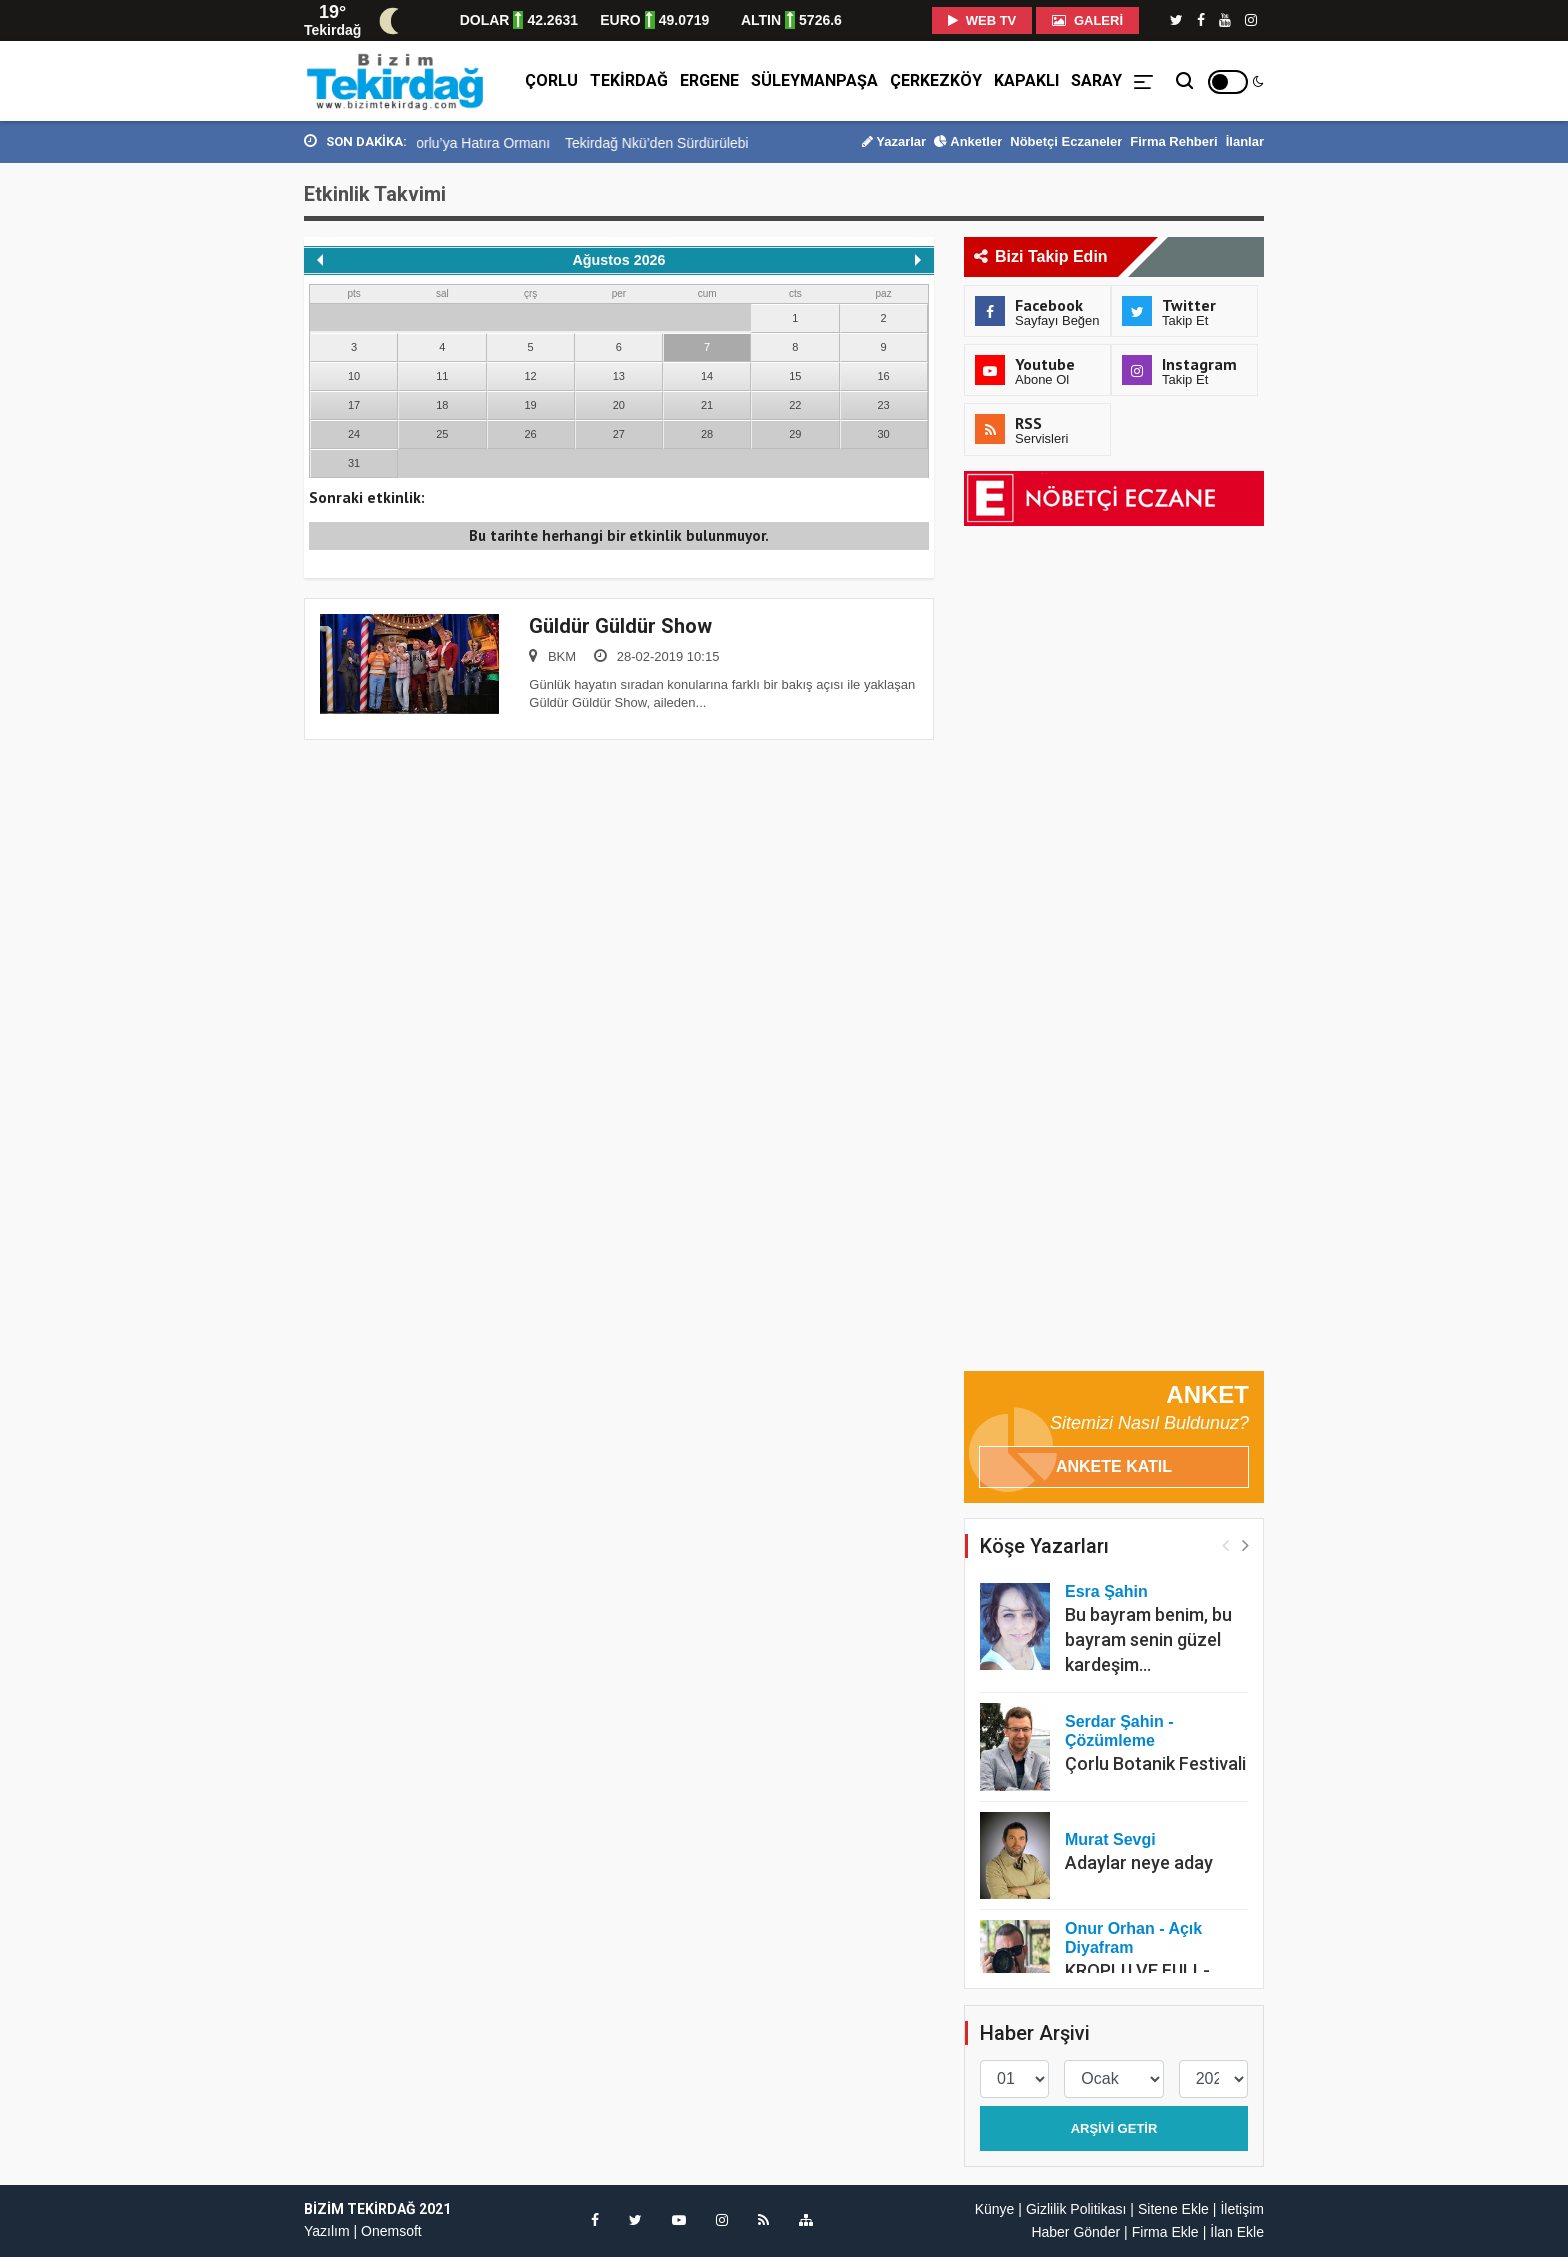 The height and width of the screenshot is (2257, 1568). Describe the element at coordinates (354, 376) in the screenshot. I see `10` at that location.